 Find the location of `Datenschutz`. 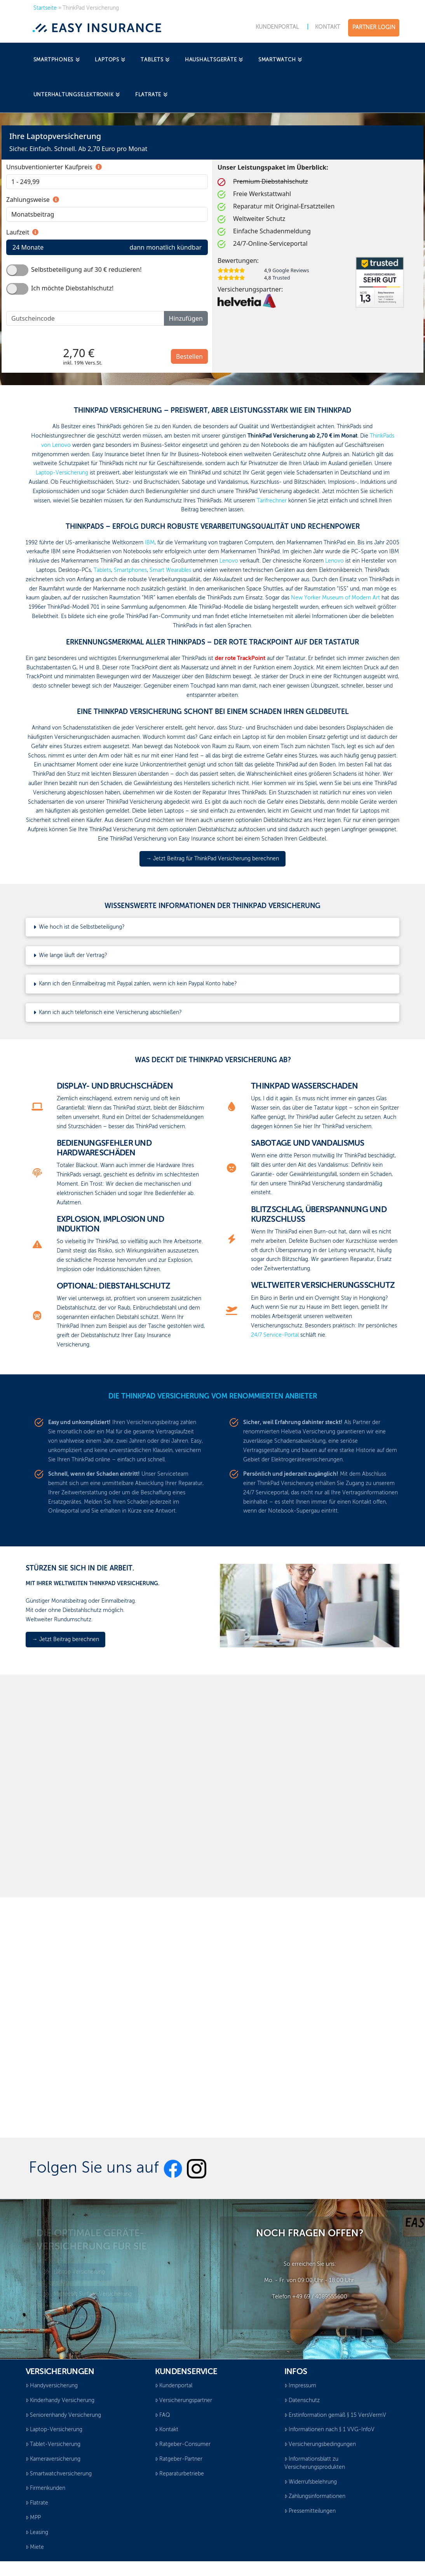

Datenschutz is located at coordinates (302, 2400).